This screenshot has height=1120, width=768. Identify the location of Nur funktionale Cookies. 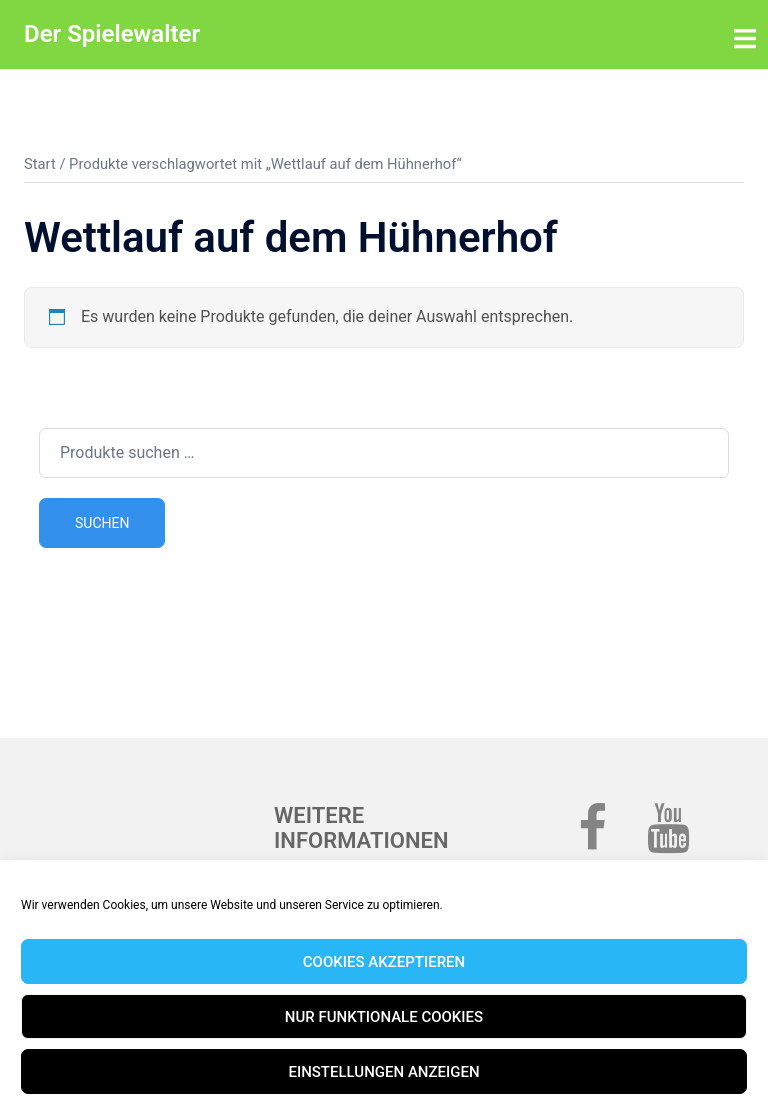
(384, 1017).